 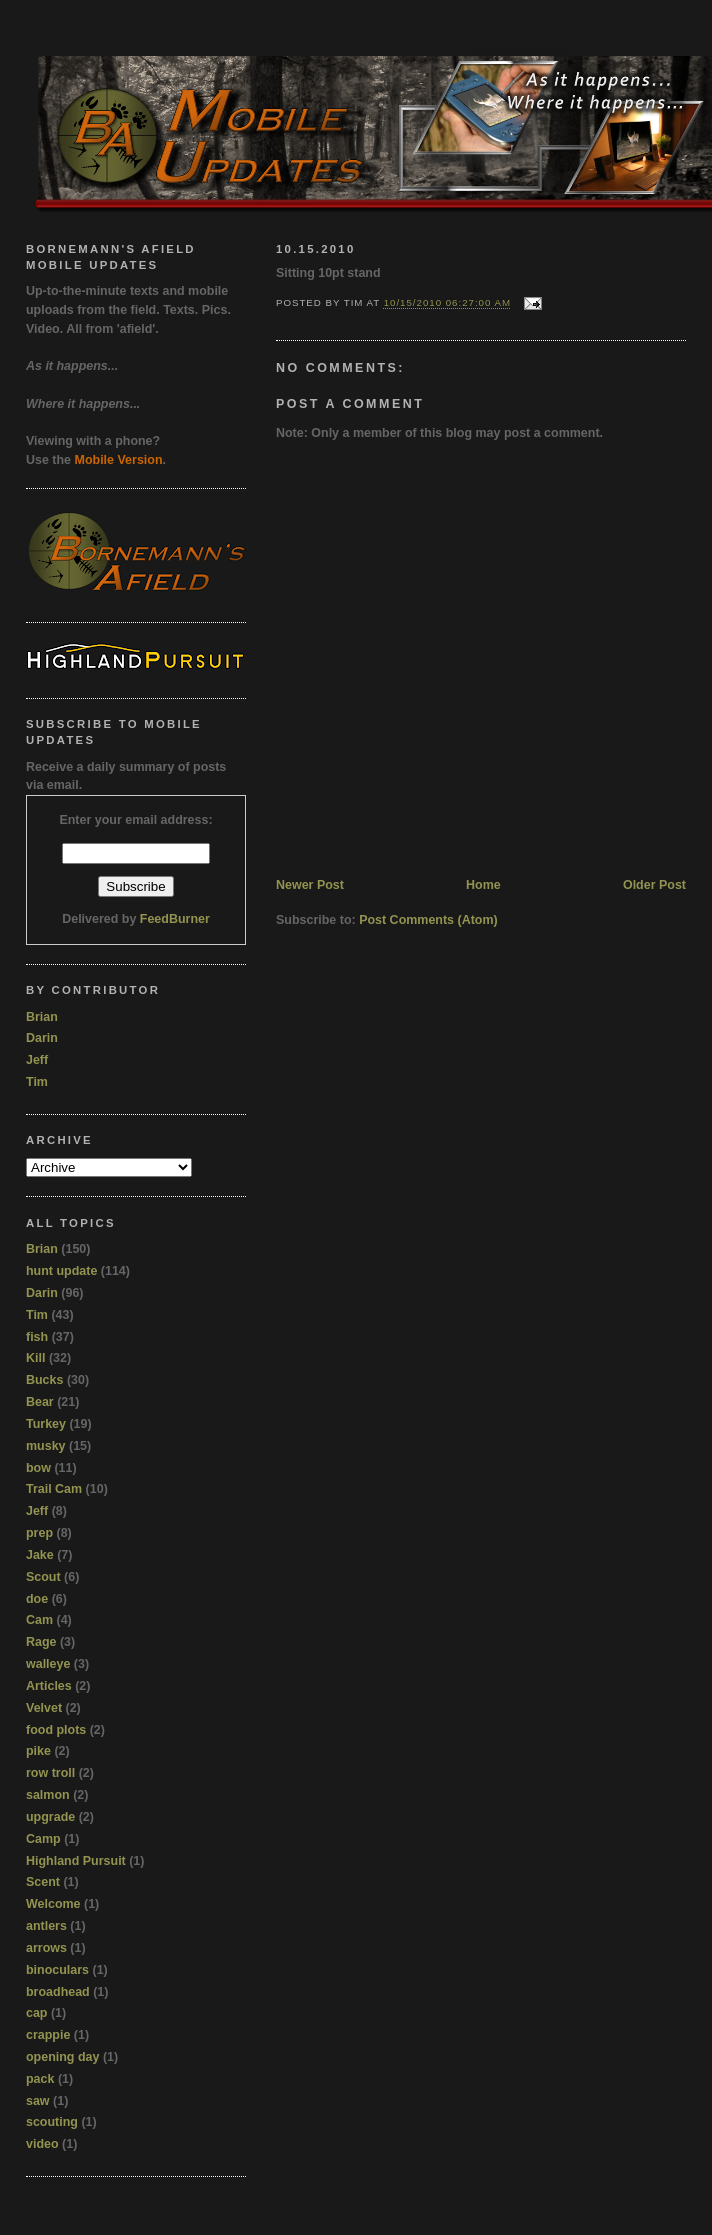 I want to click on salmon, so click(x=48, y=1795).